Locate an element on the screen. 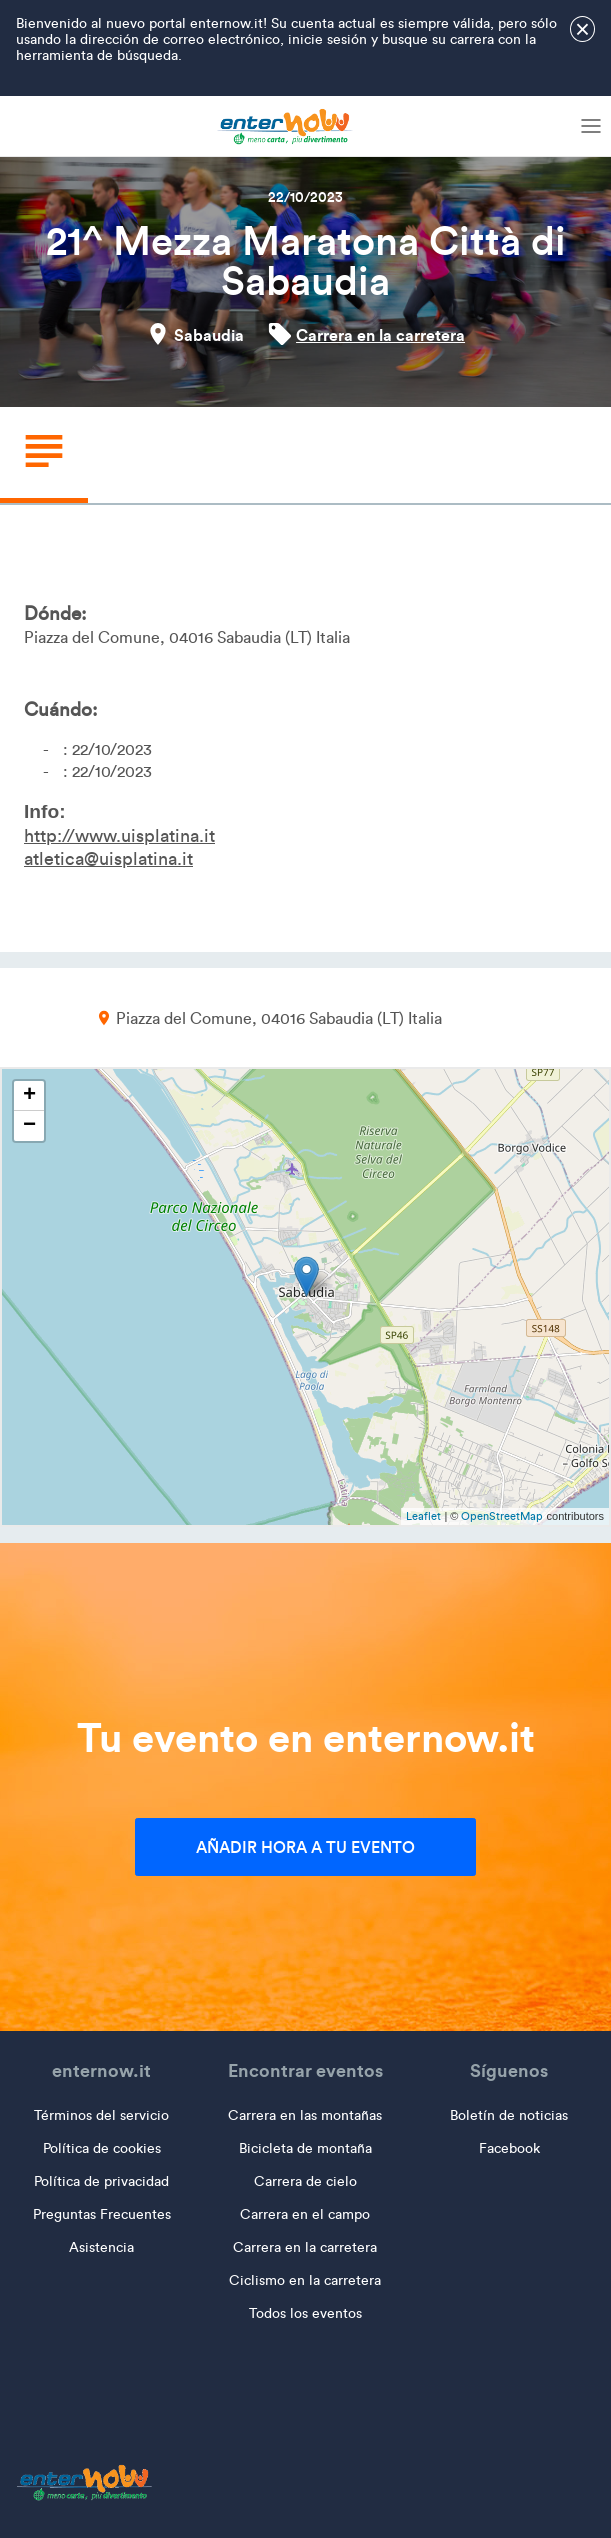 The width and height of the screenshot is (611, 2538). Boletín de noticias is located at coordinates (509, 2115).